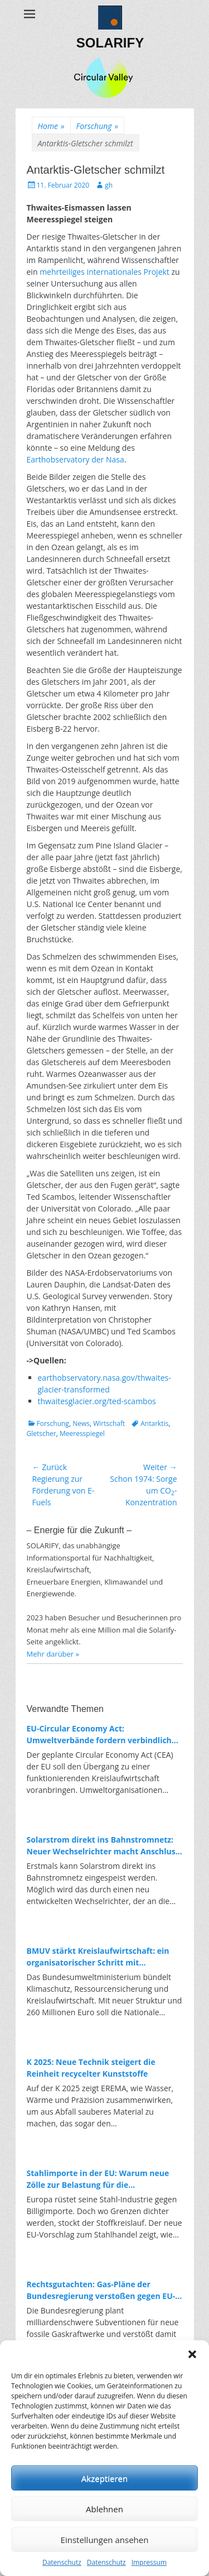  I want to click on Akzeptieren, so click(104, 2478).